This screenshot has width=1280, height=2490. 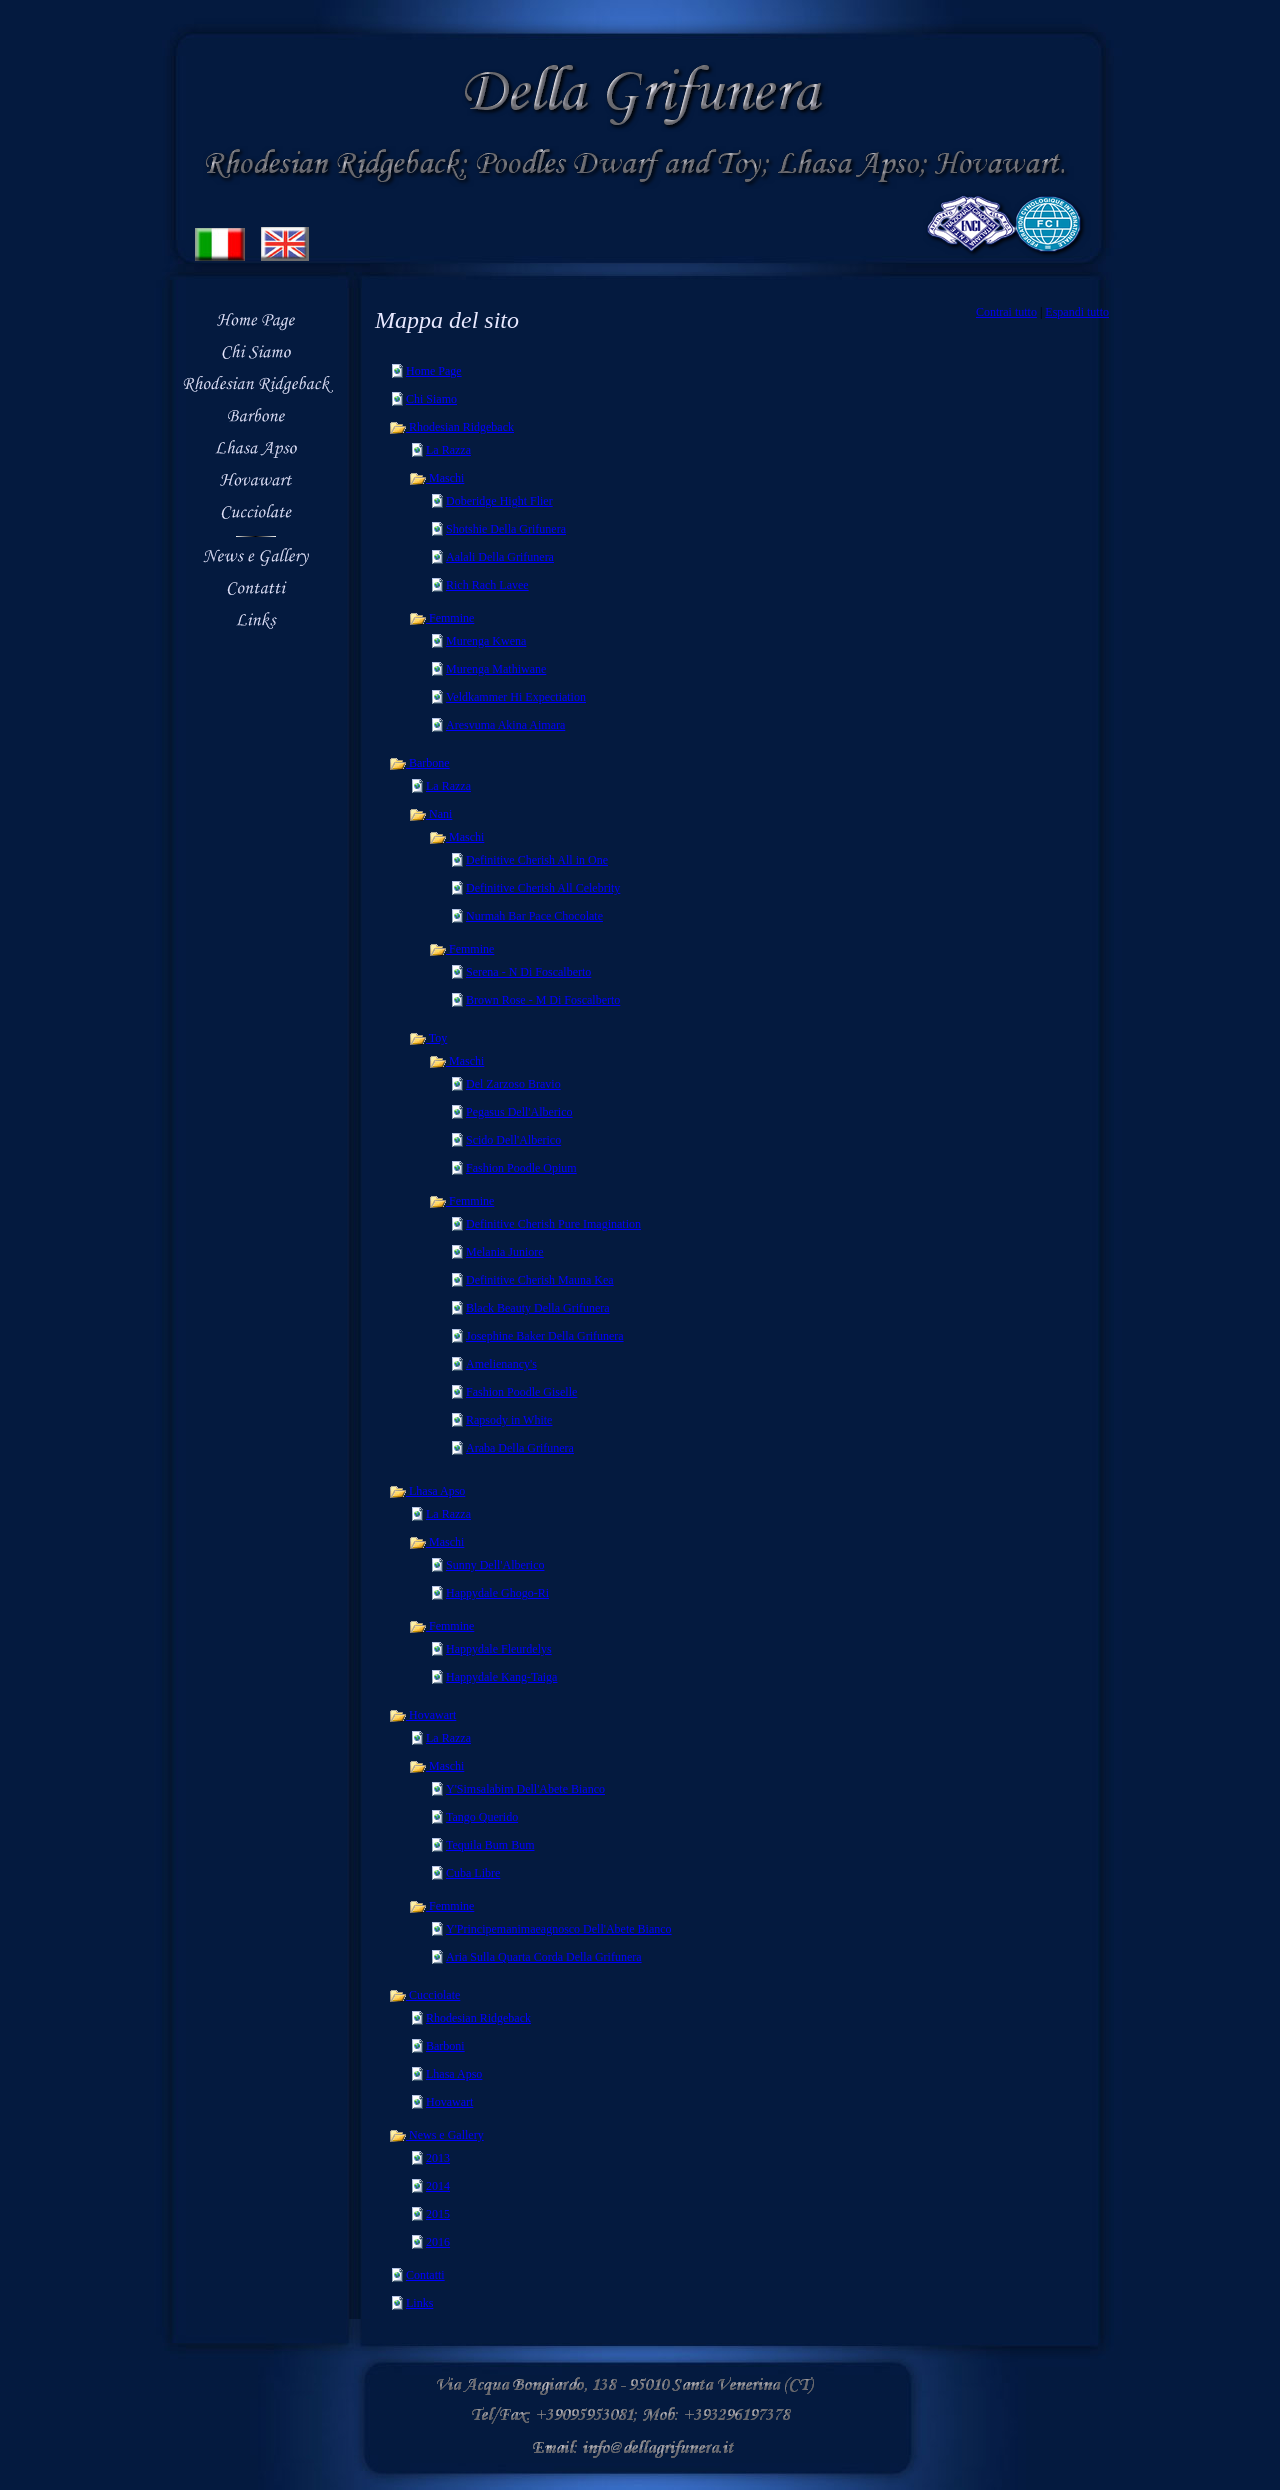 I want to click on Aria Sulla Quarta Corda Della Grifunera, so click(x=544, y=1957).